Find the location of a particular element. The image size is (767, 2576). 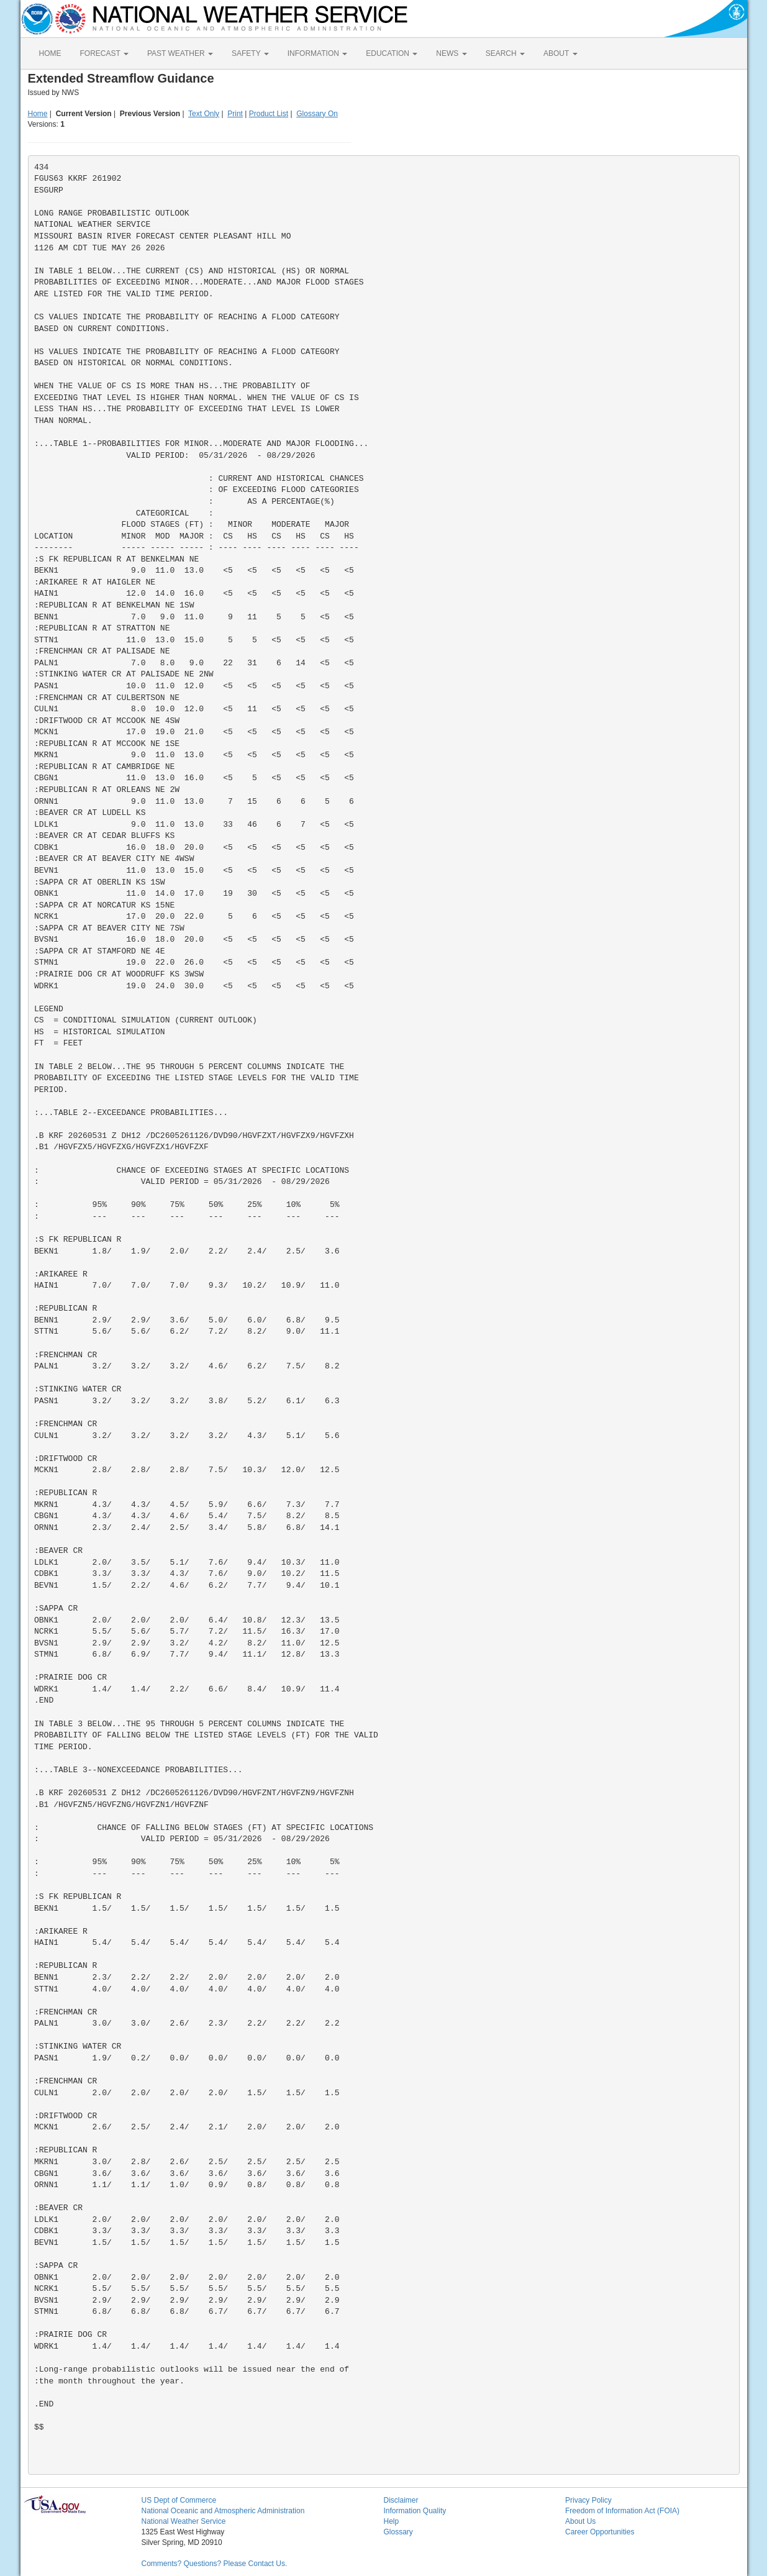

SAFETY is located at coordinates (250, 53).